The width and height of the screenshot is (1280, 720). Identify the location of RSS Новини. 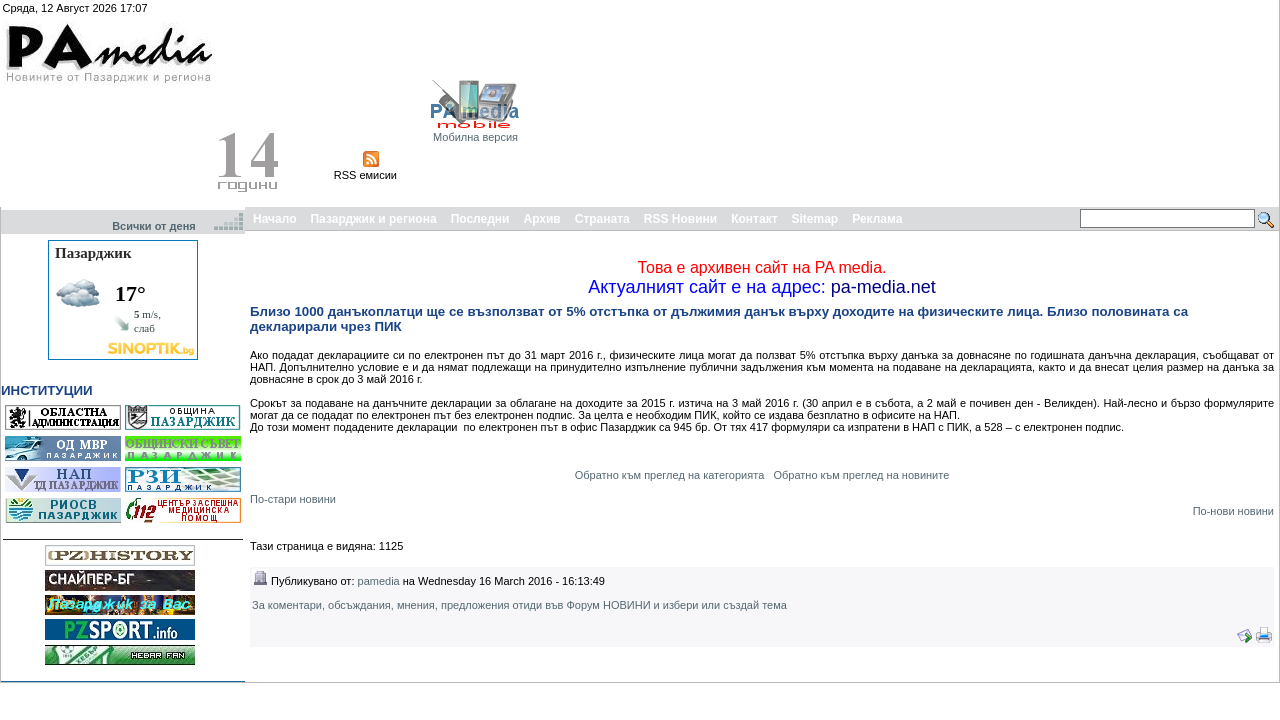
(680, 219).